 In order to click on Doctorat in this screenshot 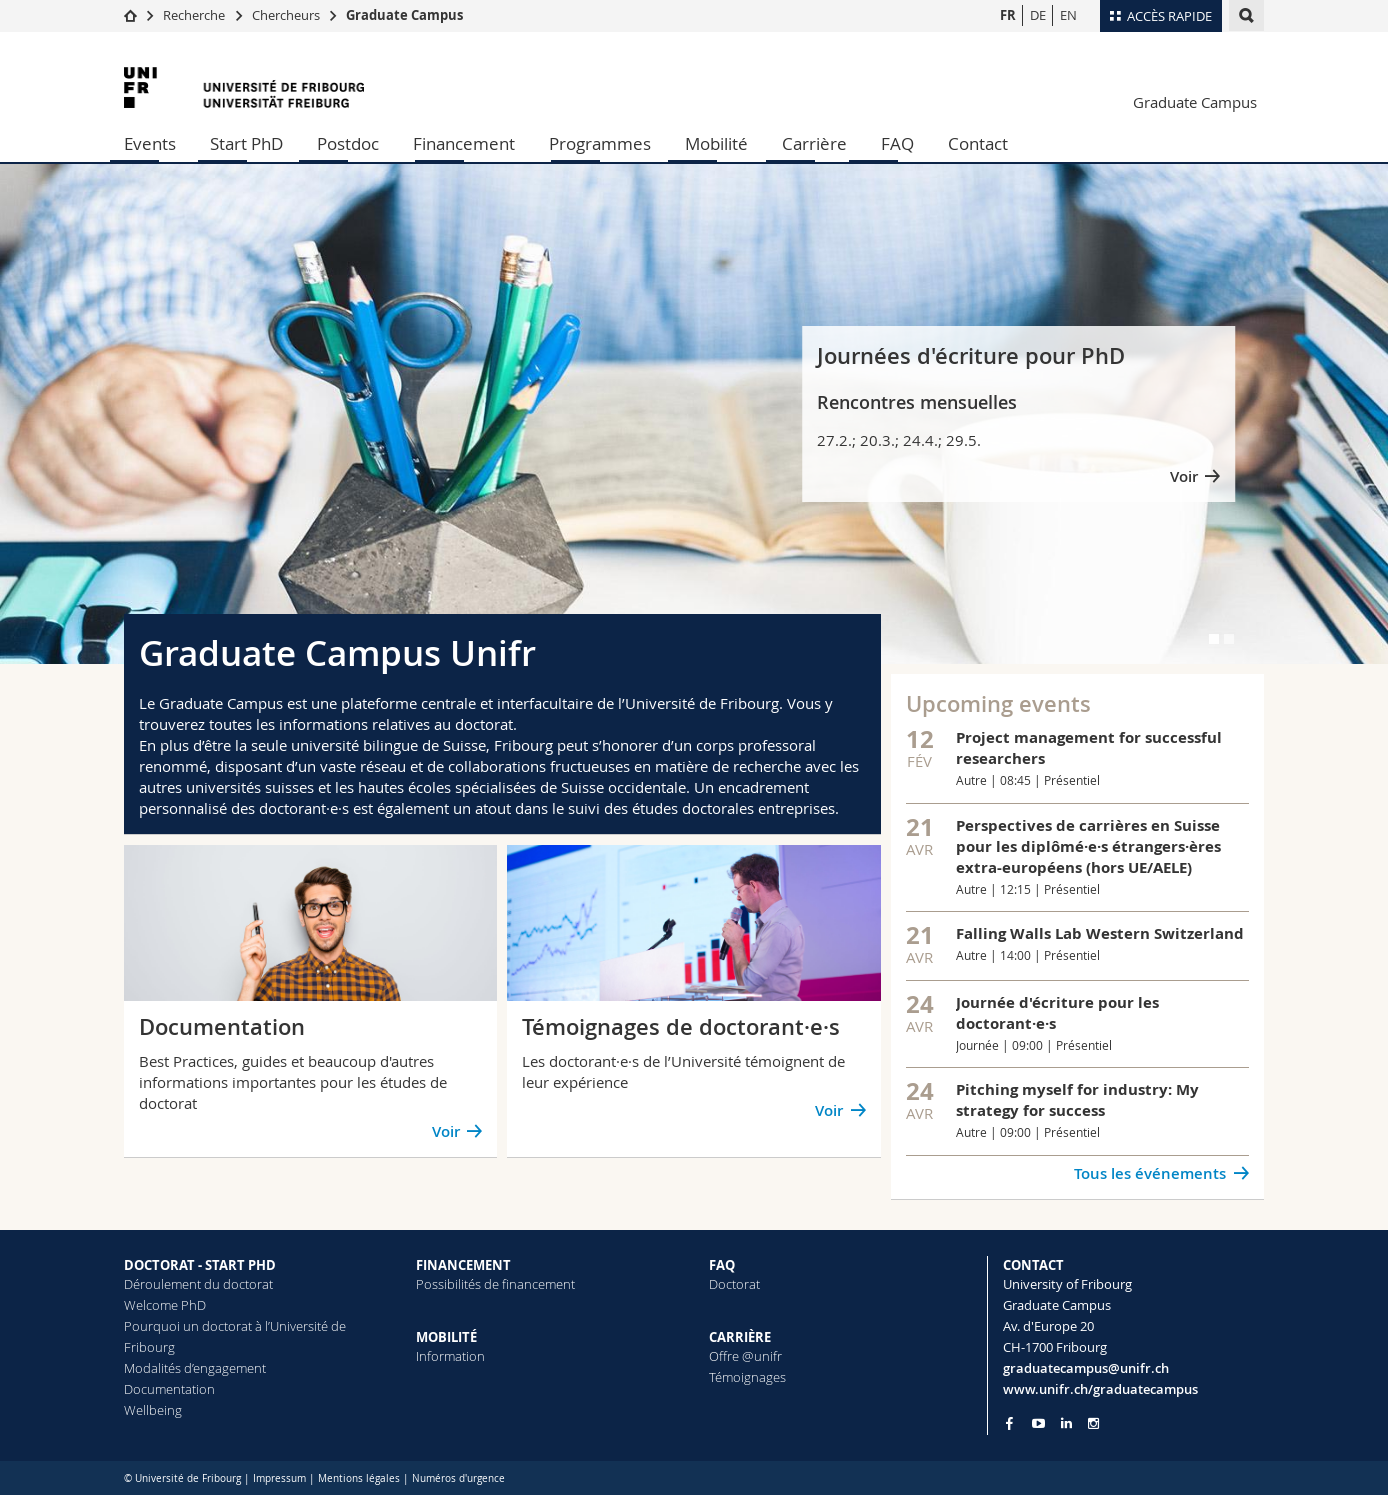, I will do `click(734, 1284)`.